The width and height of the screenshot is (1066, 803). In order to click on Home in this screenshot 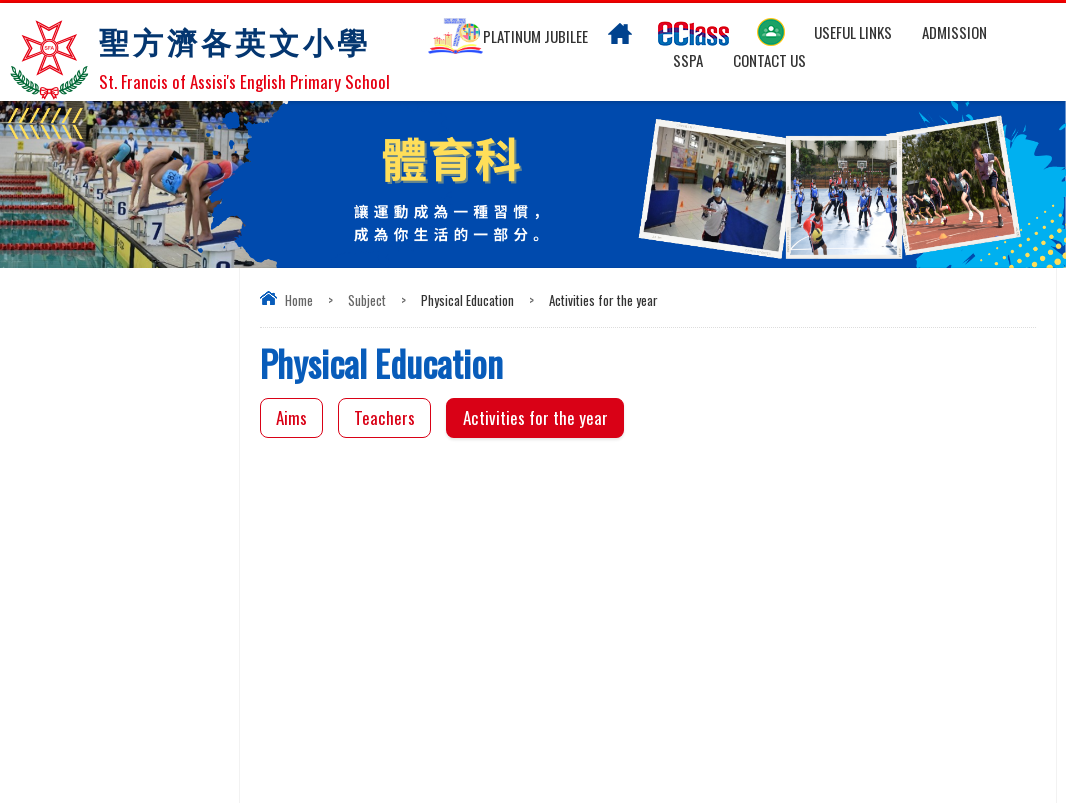, I will do `click(299, 300)`.